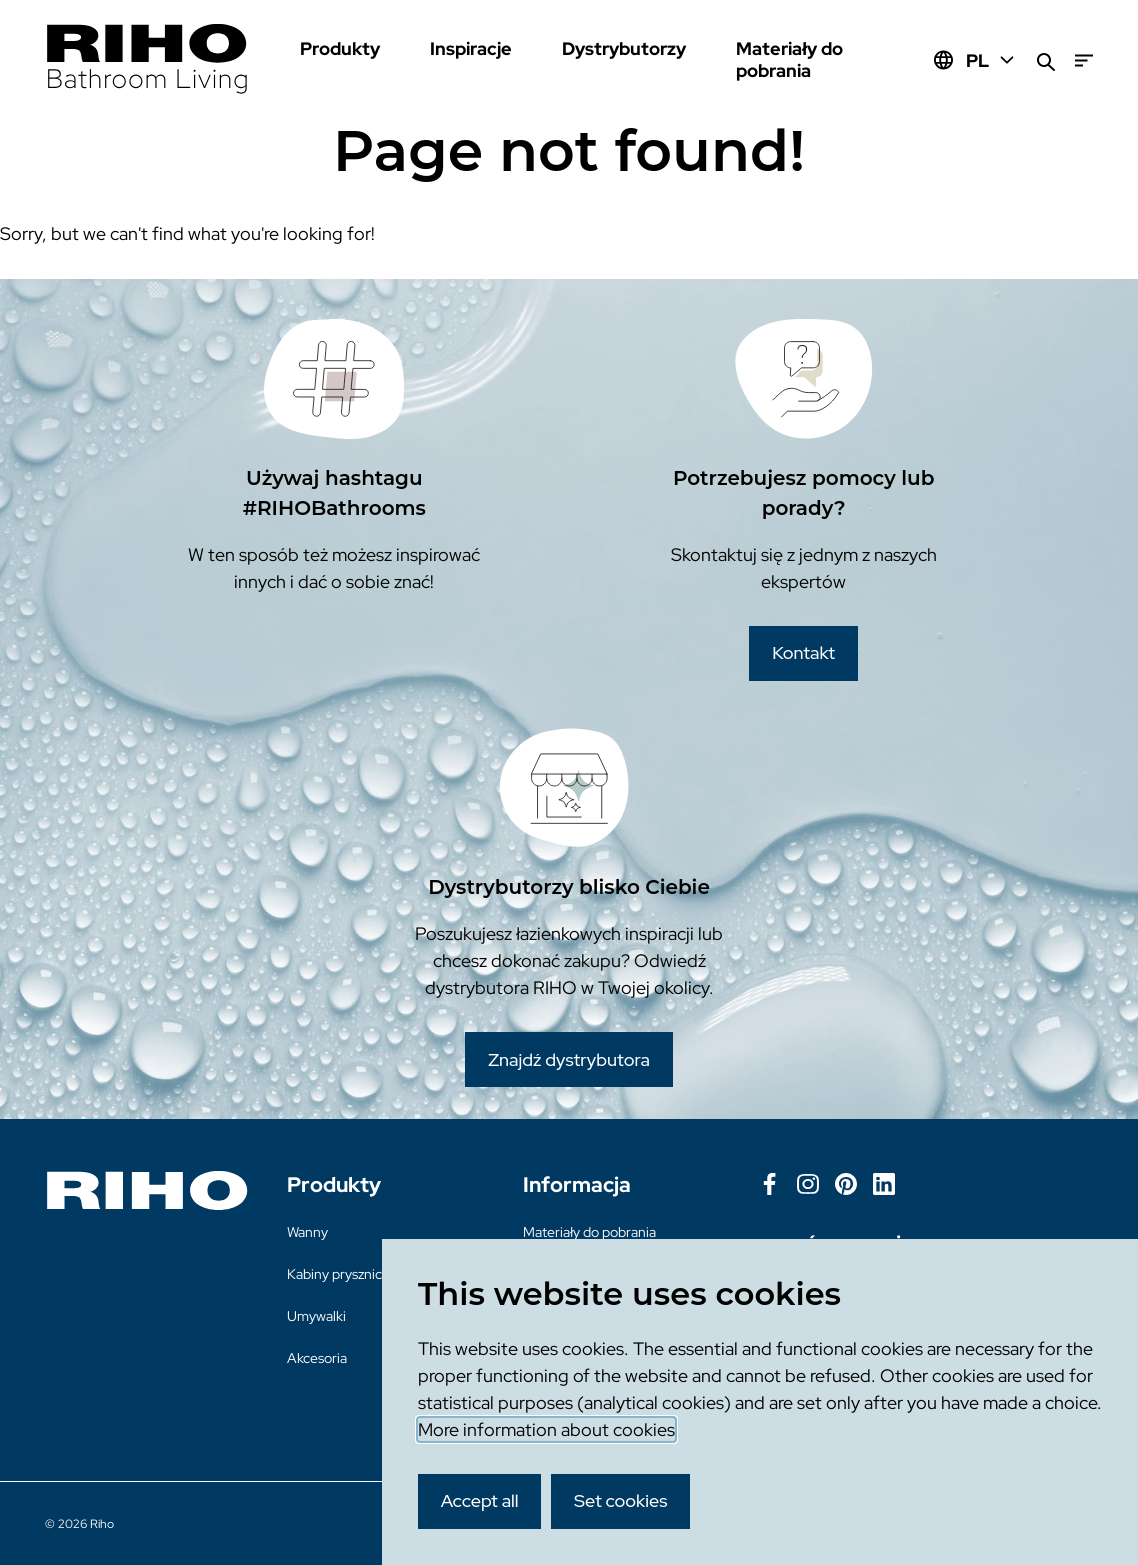 This screenshot has width=1138, height=1565. Describe the element at coordinates (1046, 60) in the screenshot. I see `[Zoeken]` at that location.